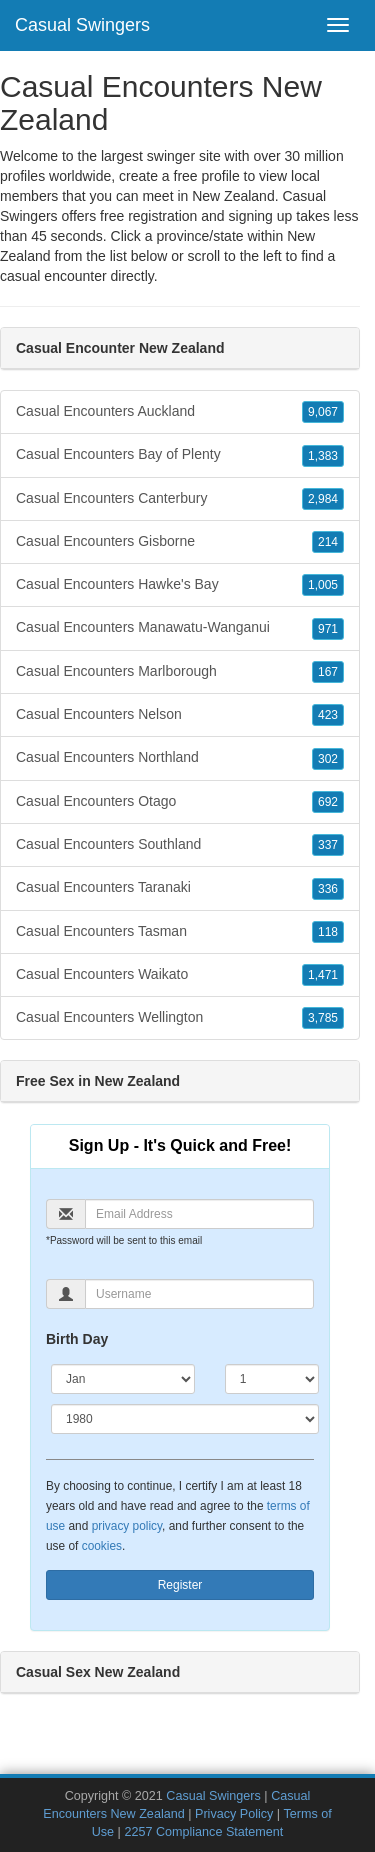 The height and width of the screenshot is (1852, 375). What do you see at coordinates (180, 499) in the screenshot?
I see `Casual Encounters Canterbury` at bounding box center [180, 499].